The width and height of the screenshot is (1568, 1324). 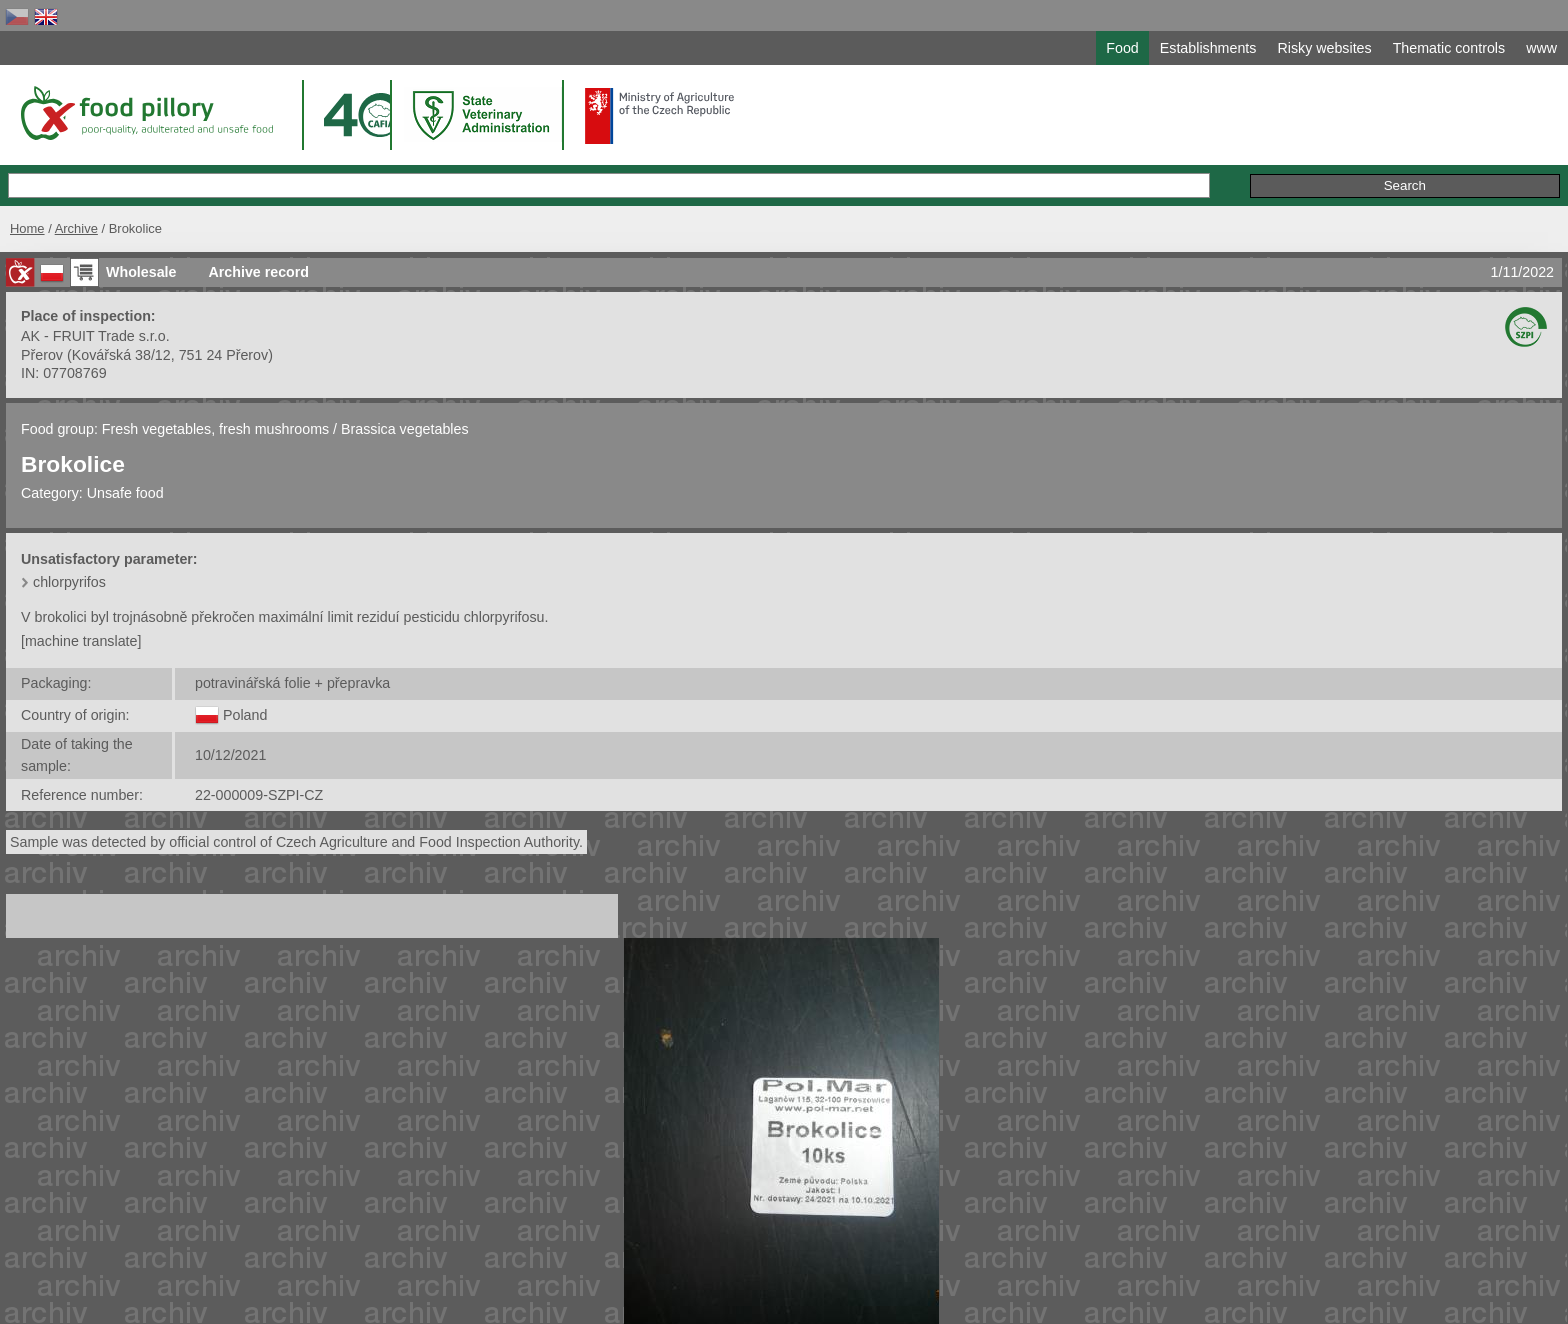 What do you see at coordinates (125, 493) in the screenshot?
I see `Unsafe food` at bounding box center [125, 493].